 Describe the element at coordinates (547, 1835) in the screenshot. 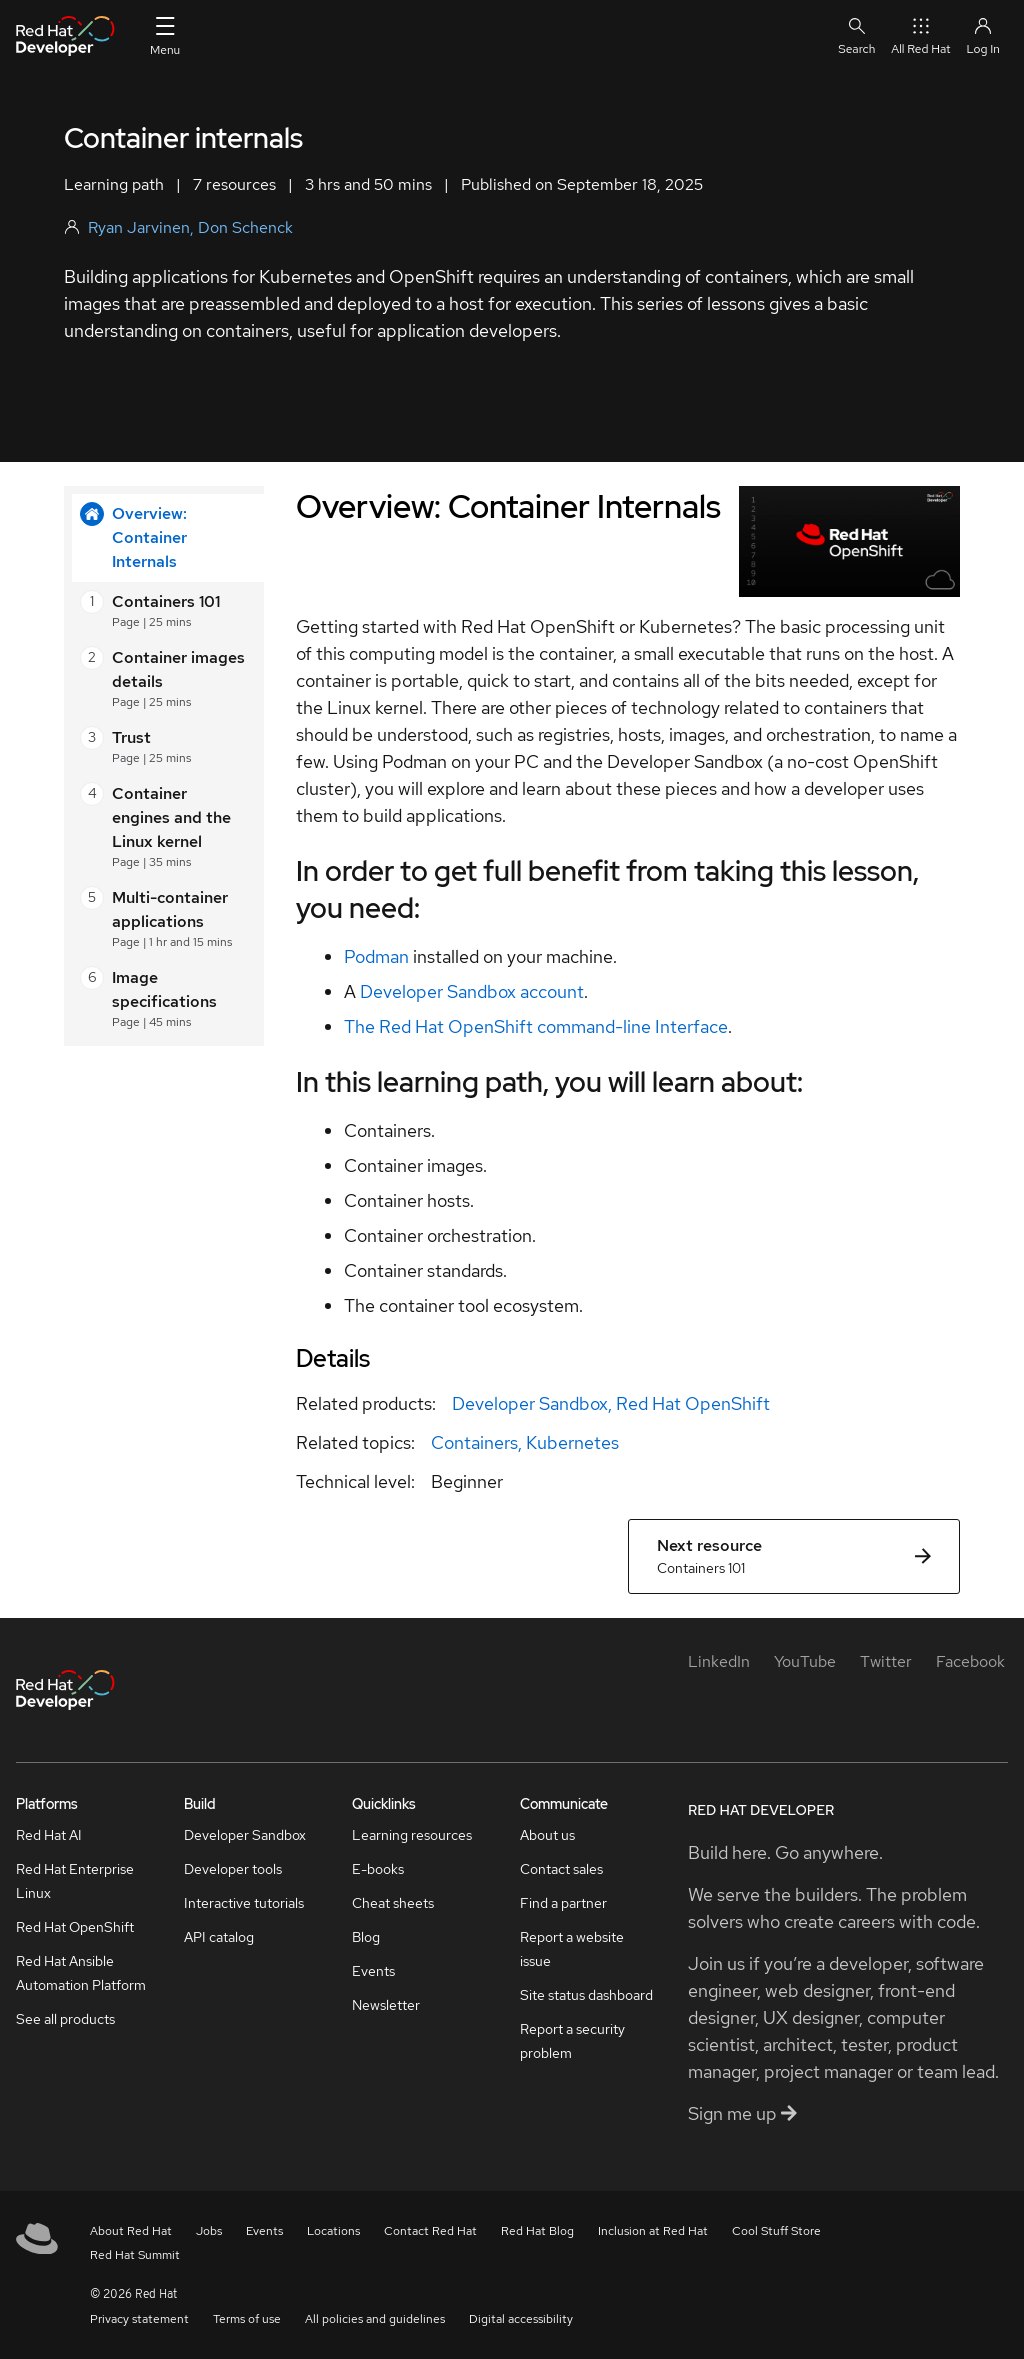

I see `About us` at that location.